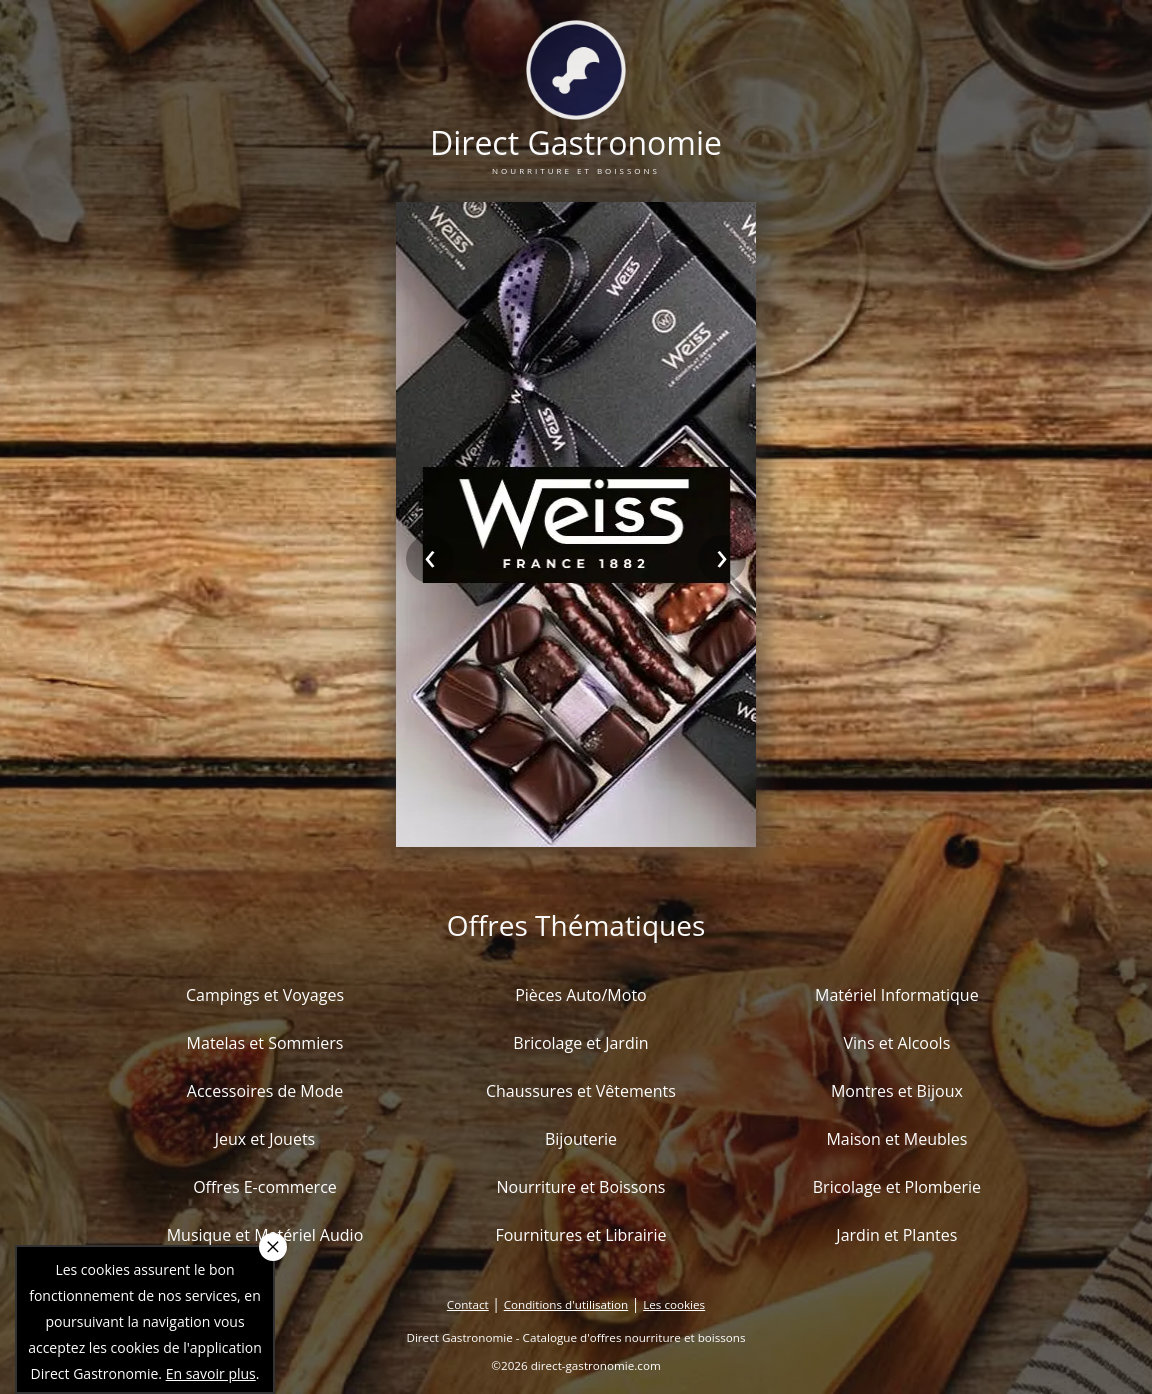 The image size is (1152, 1394). What do you see at coordinates (265, 1187) in the screenshot?
I see `Offres E-commerce` at bounding box center [265, 1187].